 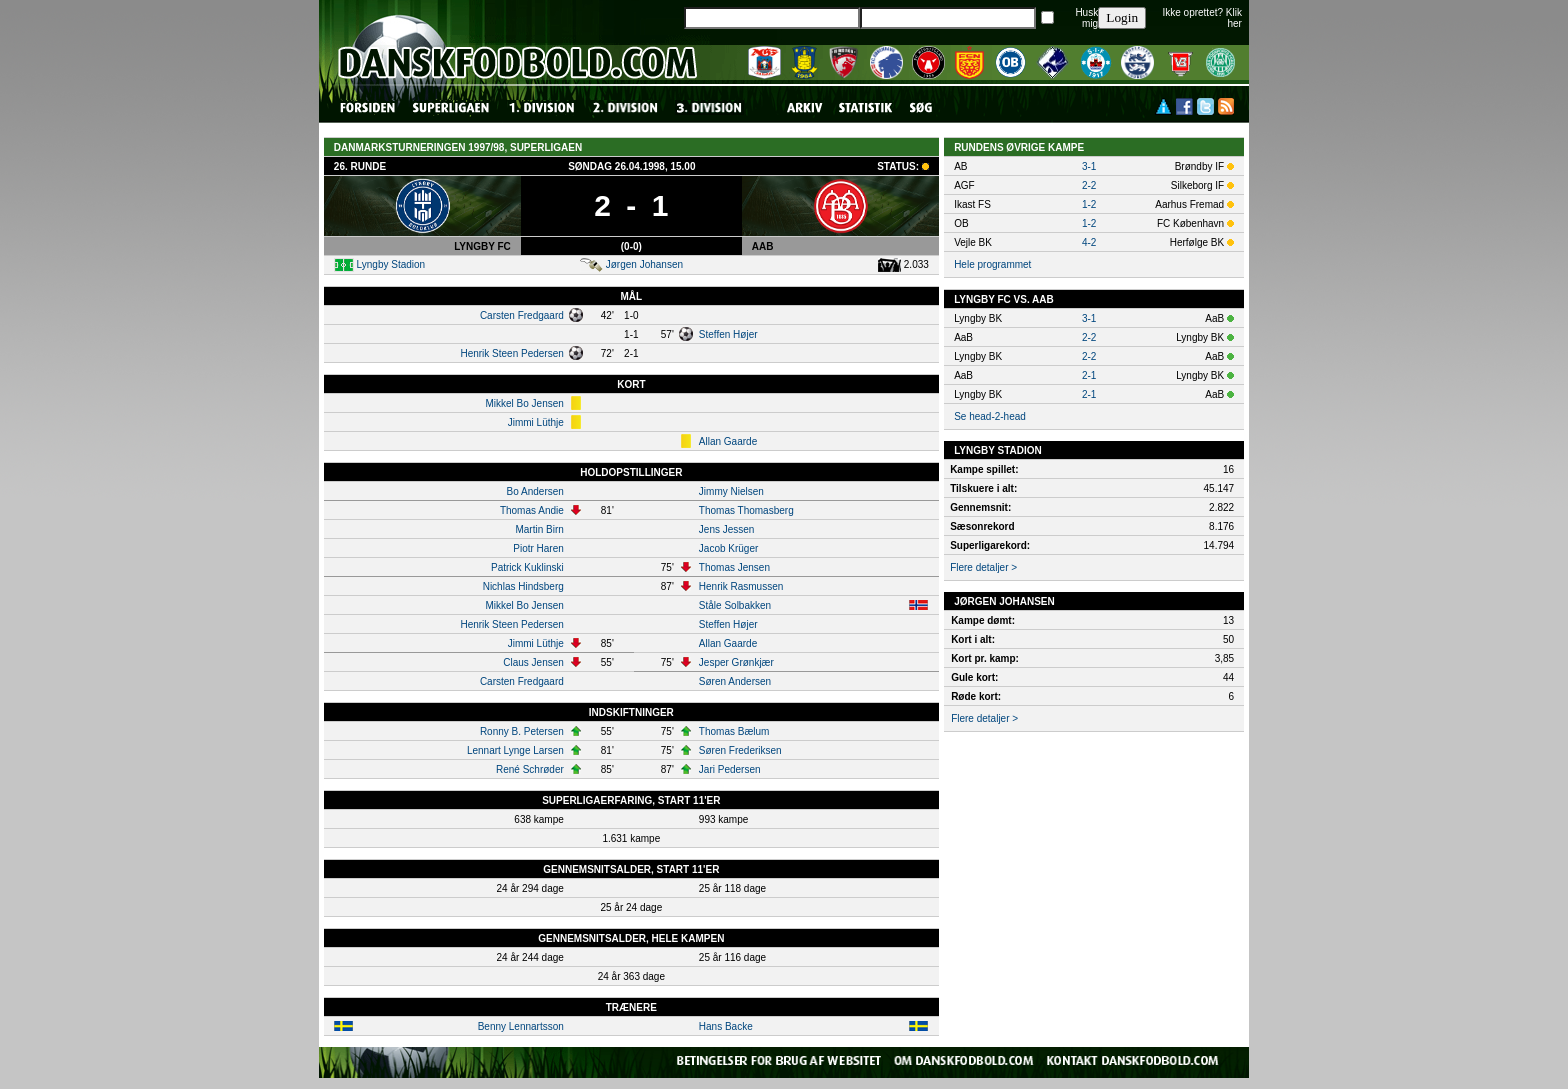 I want to click on 1-2, so click(x=1089, y=204).